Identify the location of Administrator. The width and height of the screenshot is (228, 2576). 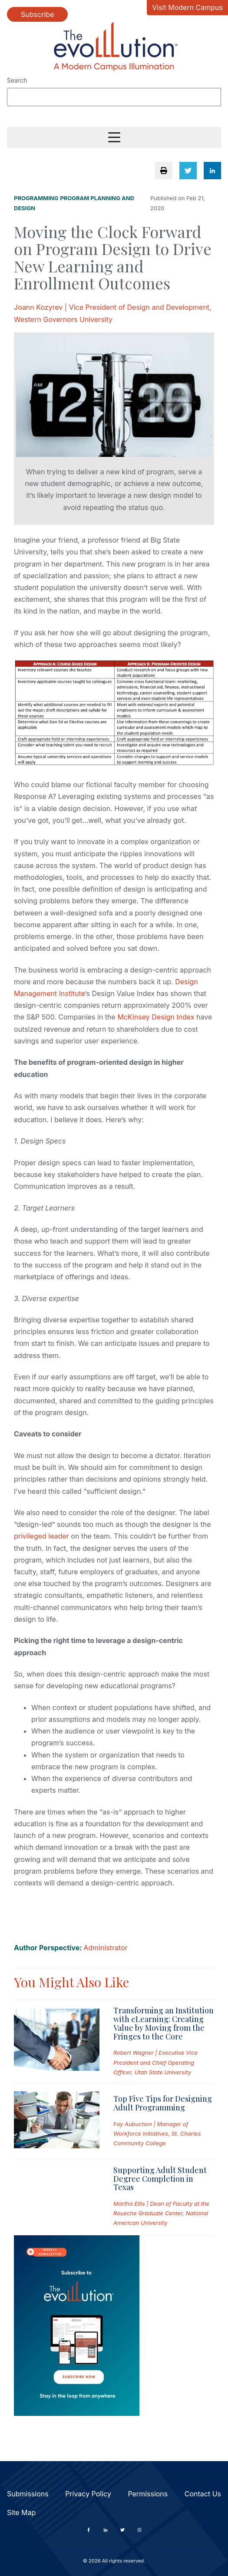
(105, 1947).